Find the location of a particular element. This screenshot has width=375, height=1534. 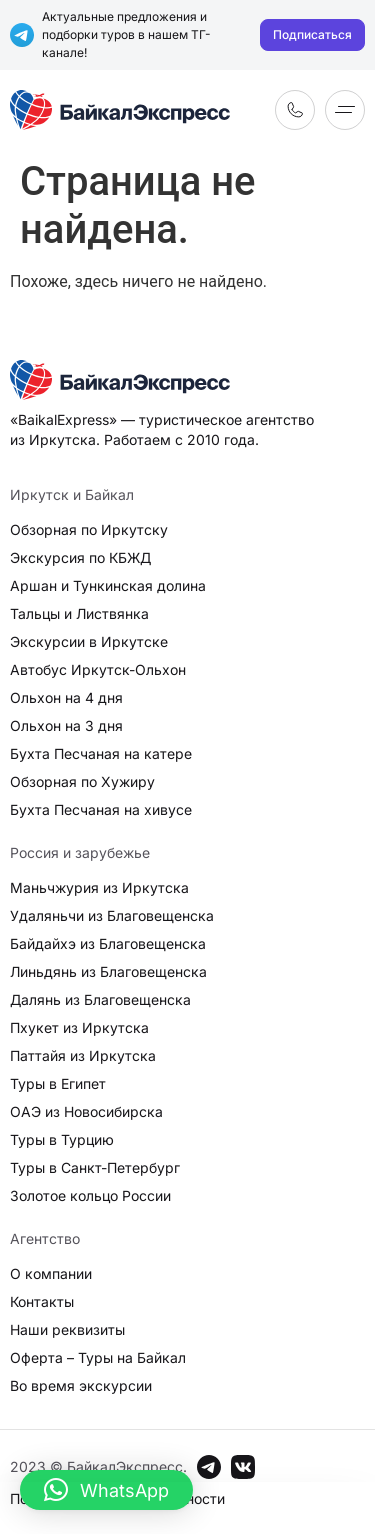

Далянь из Благовещенска is located at coordinates (100, 999).